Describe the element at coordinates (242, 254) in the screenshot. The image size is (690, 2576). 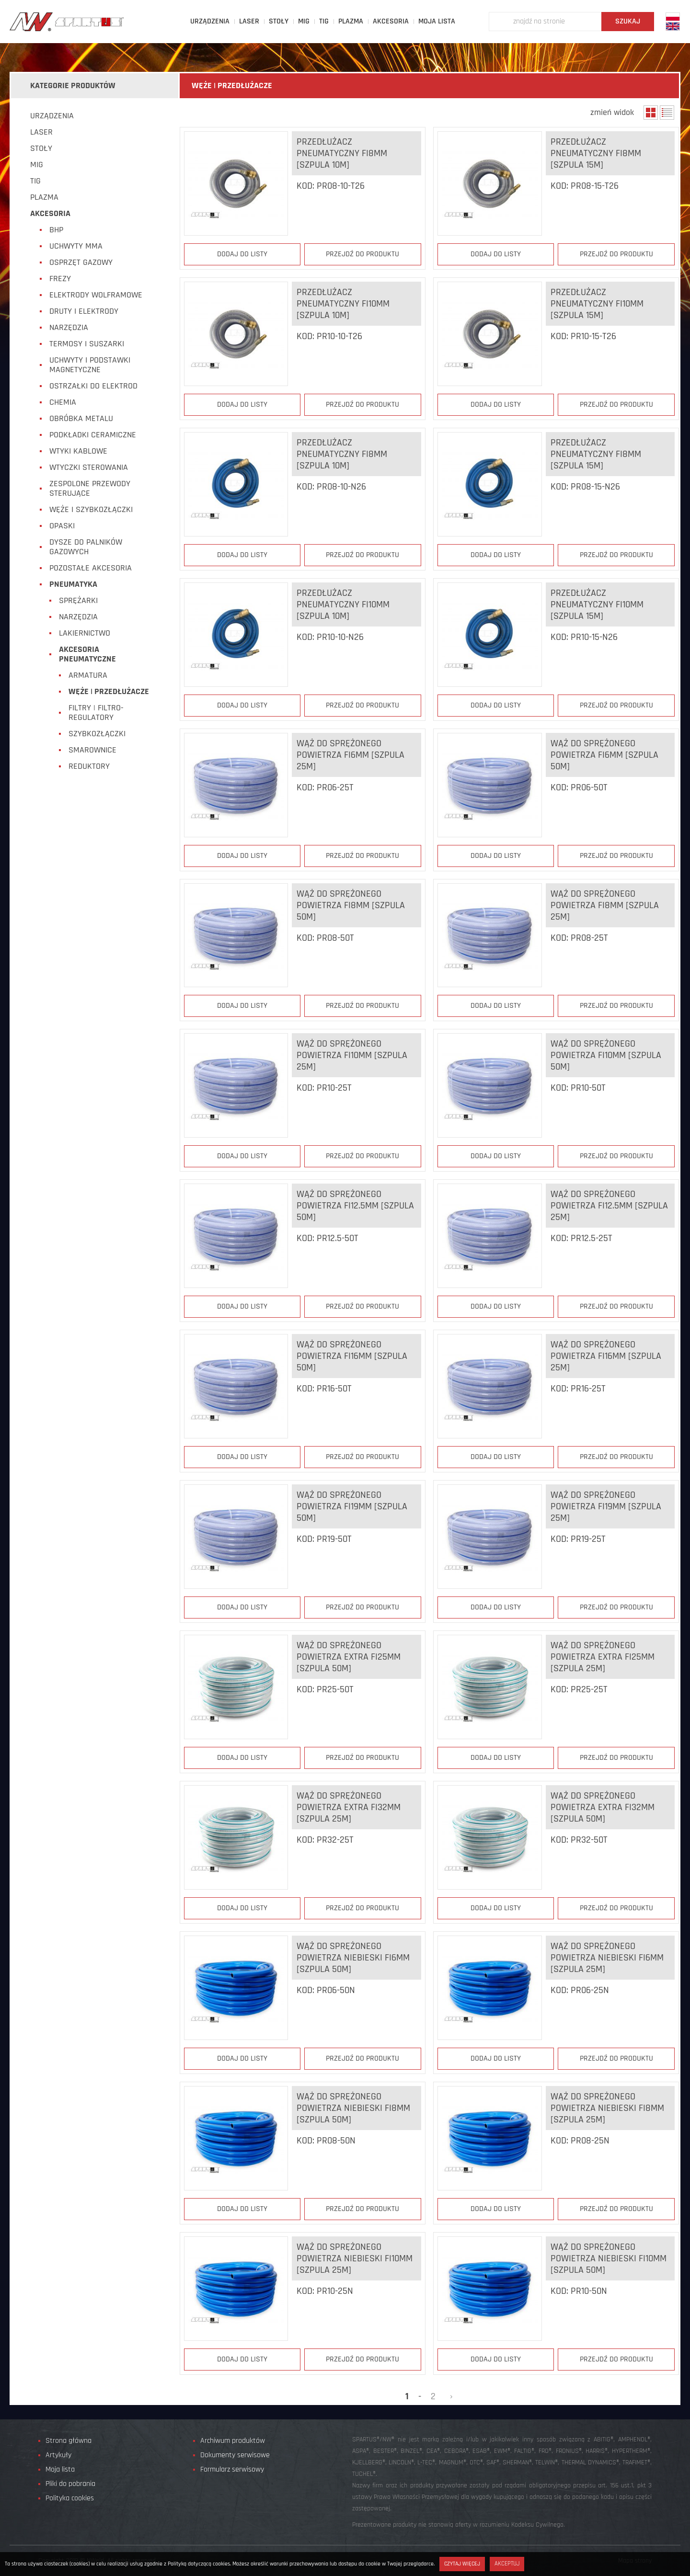
I see `Dodaj do listy` at that location.